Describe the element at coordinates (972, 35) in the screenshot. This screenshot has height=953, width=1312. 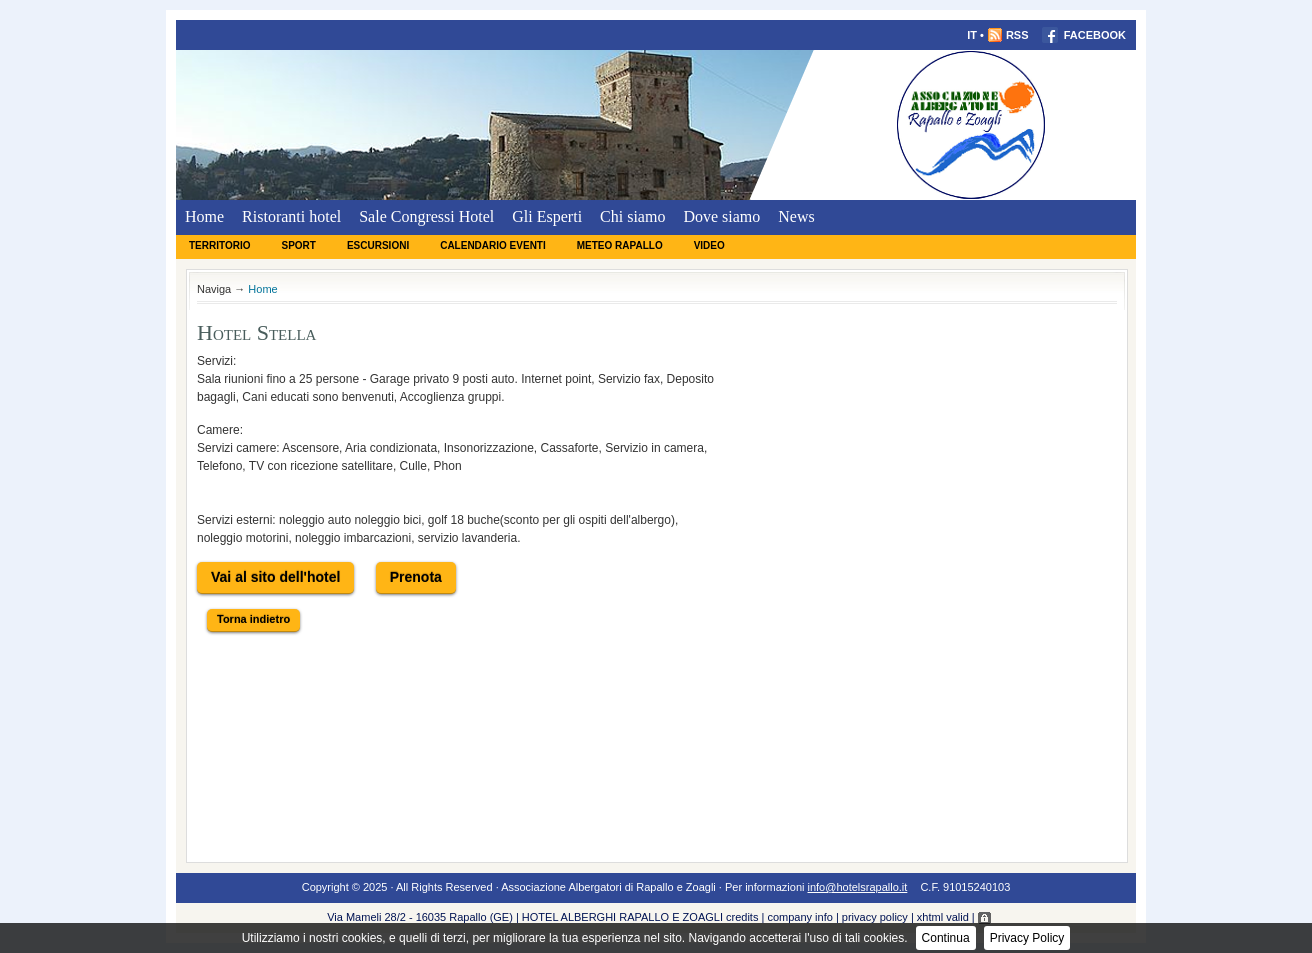
I see `IT` at that location.